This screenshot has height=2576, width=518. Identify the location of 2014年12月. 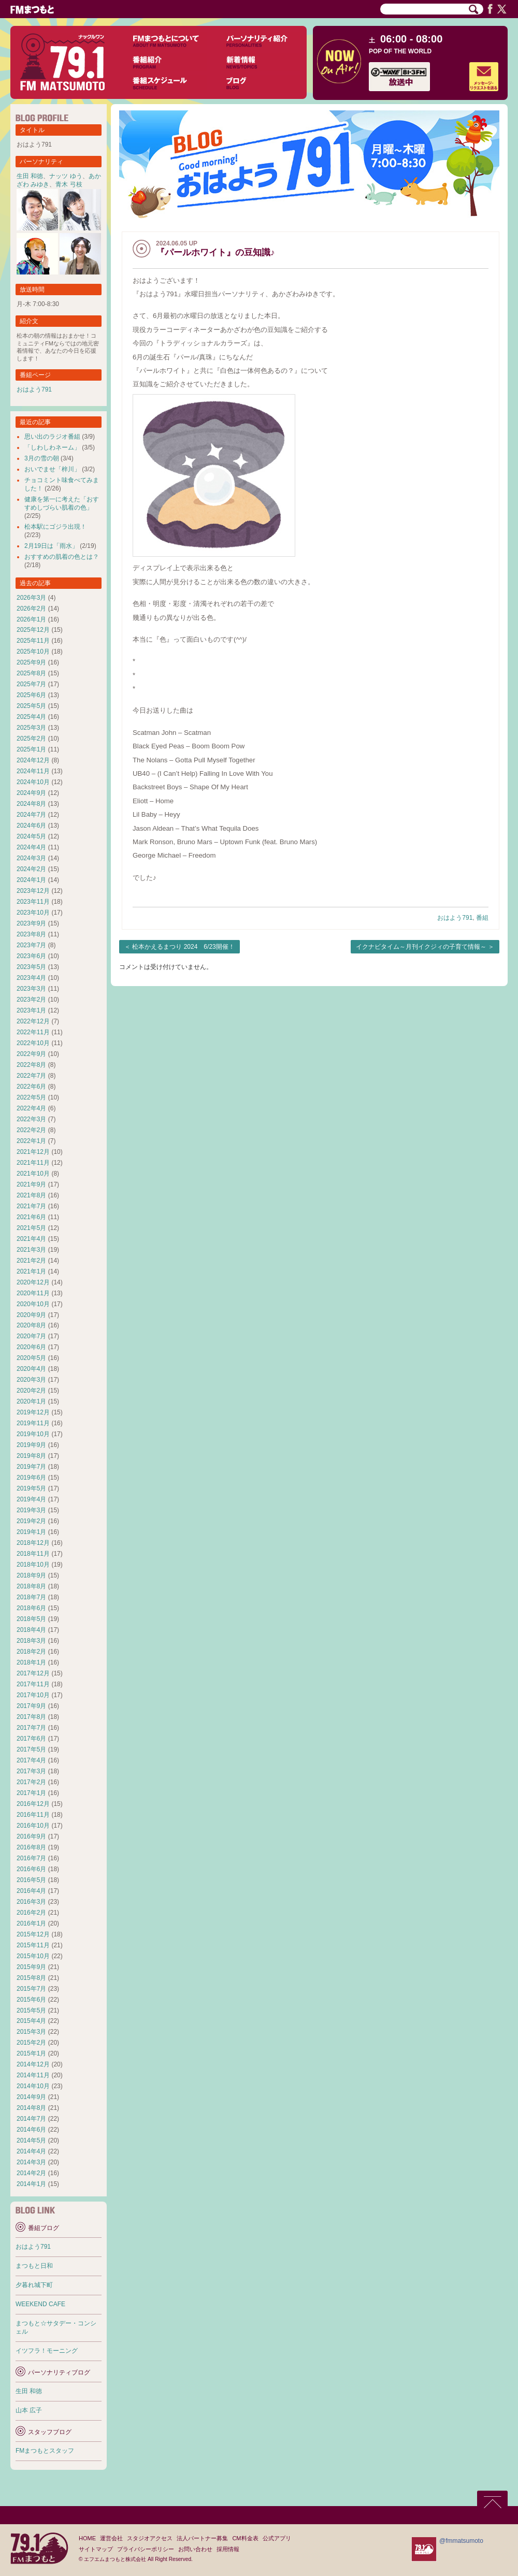
(33, 2064).